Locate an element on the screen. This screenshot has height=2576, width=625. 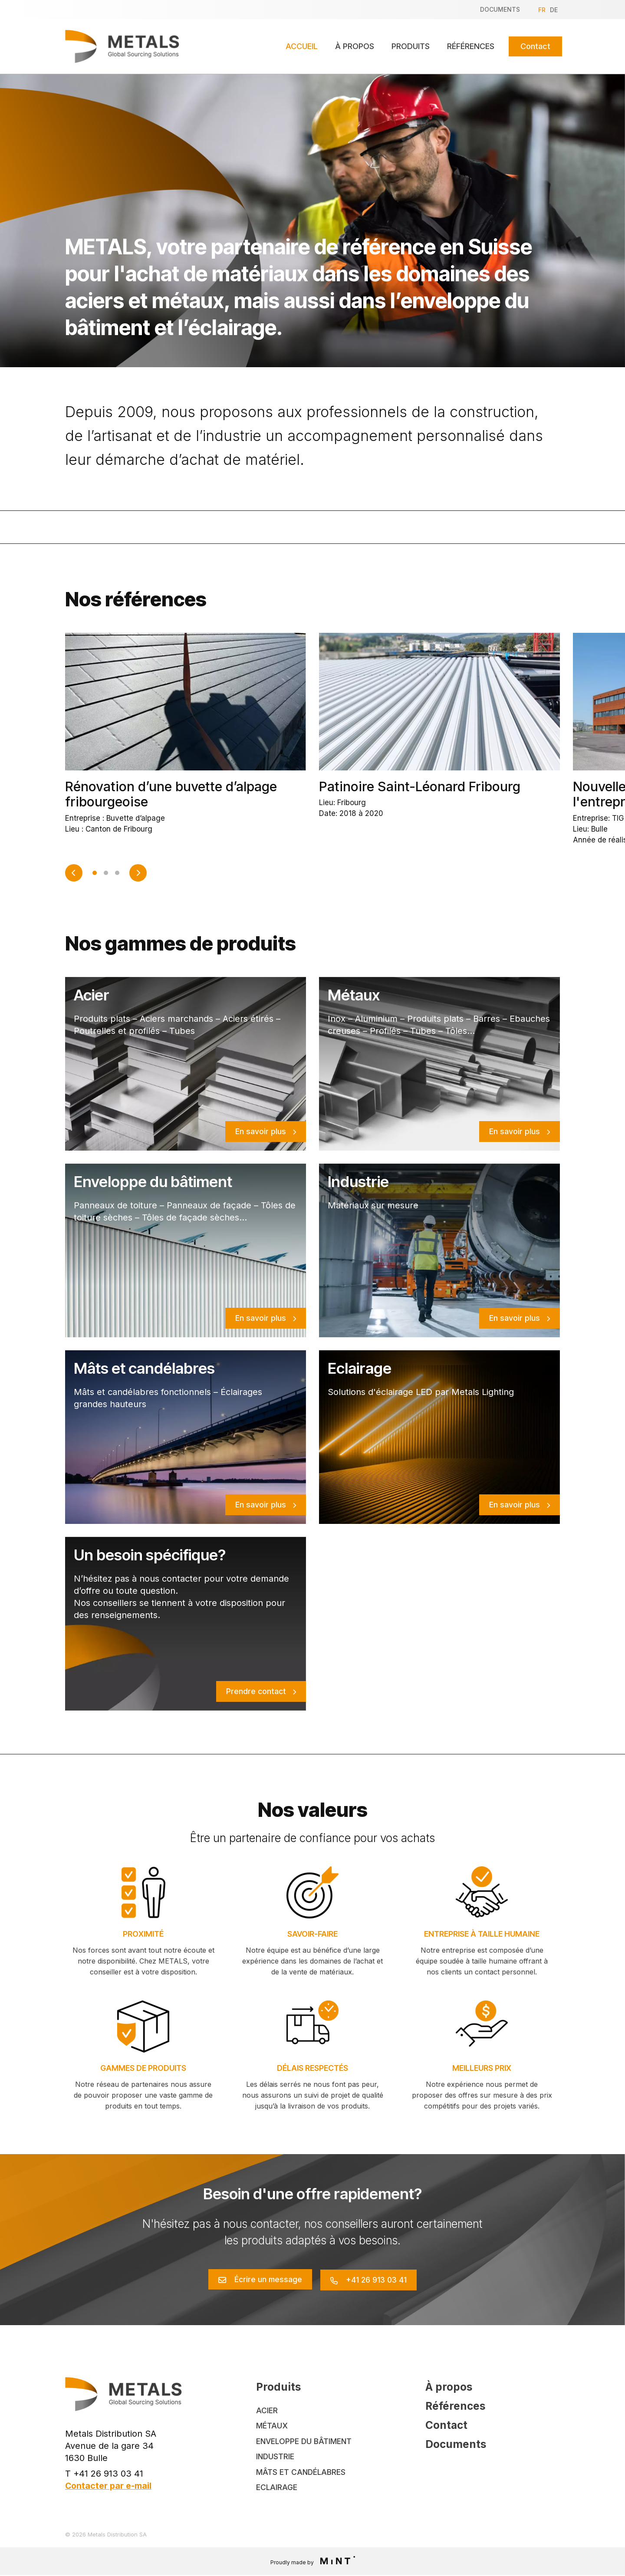
Prendre contact is located at coordinates (255, 1691).